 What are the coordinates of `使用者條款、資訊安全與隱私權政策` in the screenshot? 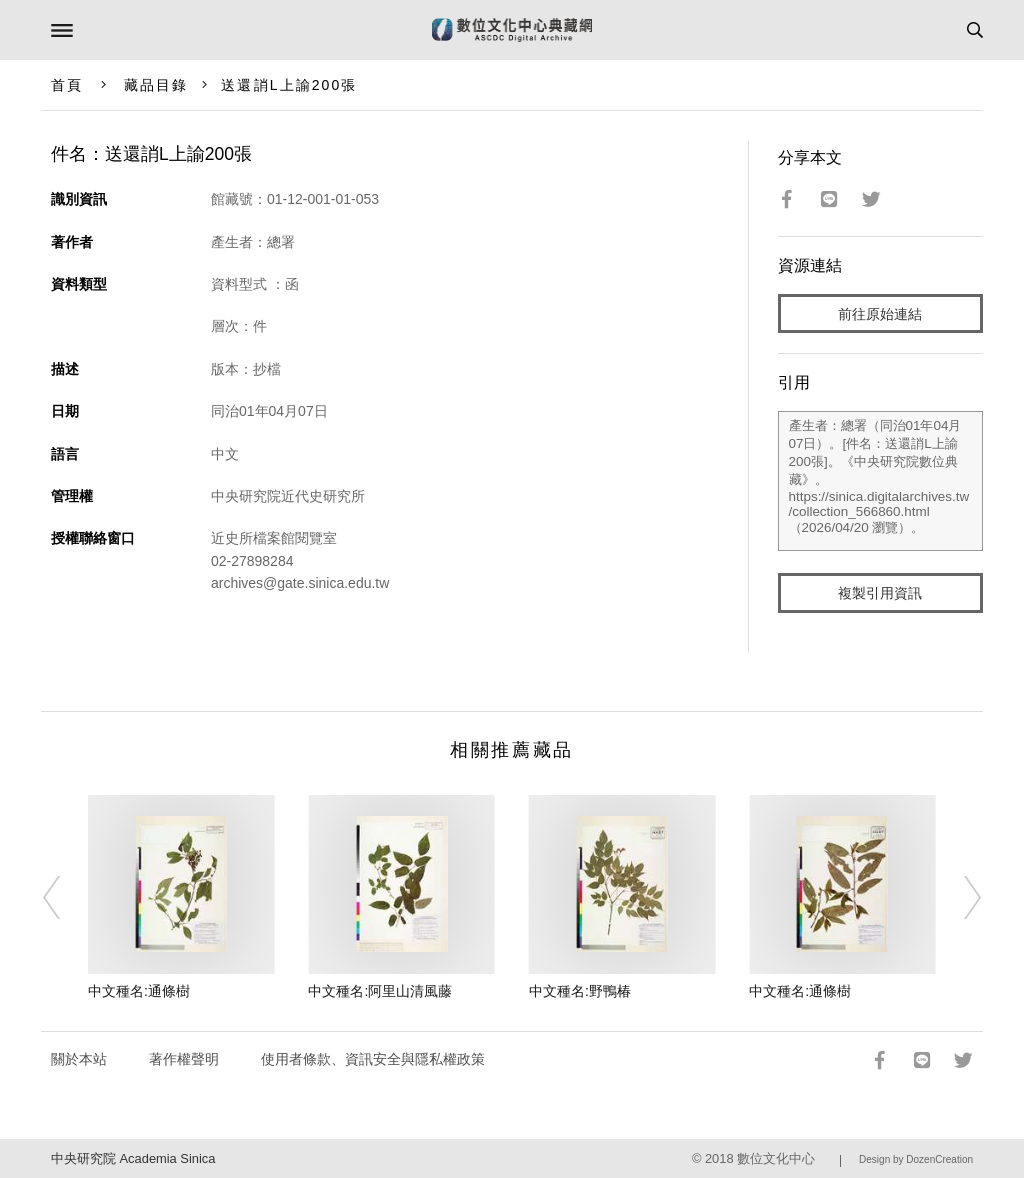 It's located at (373, 1059).